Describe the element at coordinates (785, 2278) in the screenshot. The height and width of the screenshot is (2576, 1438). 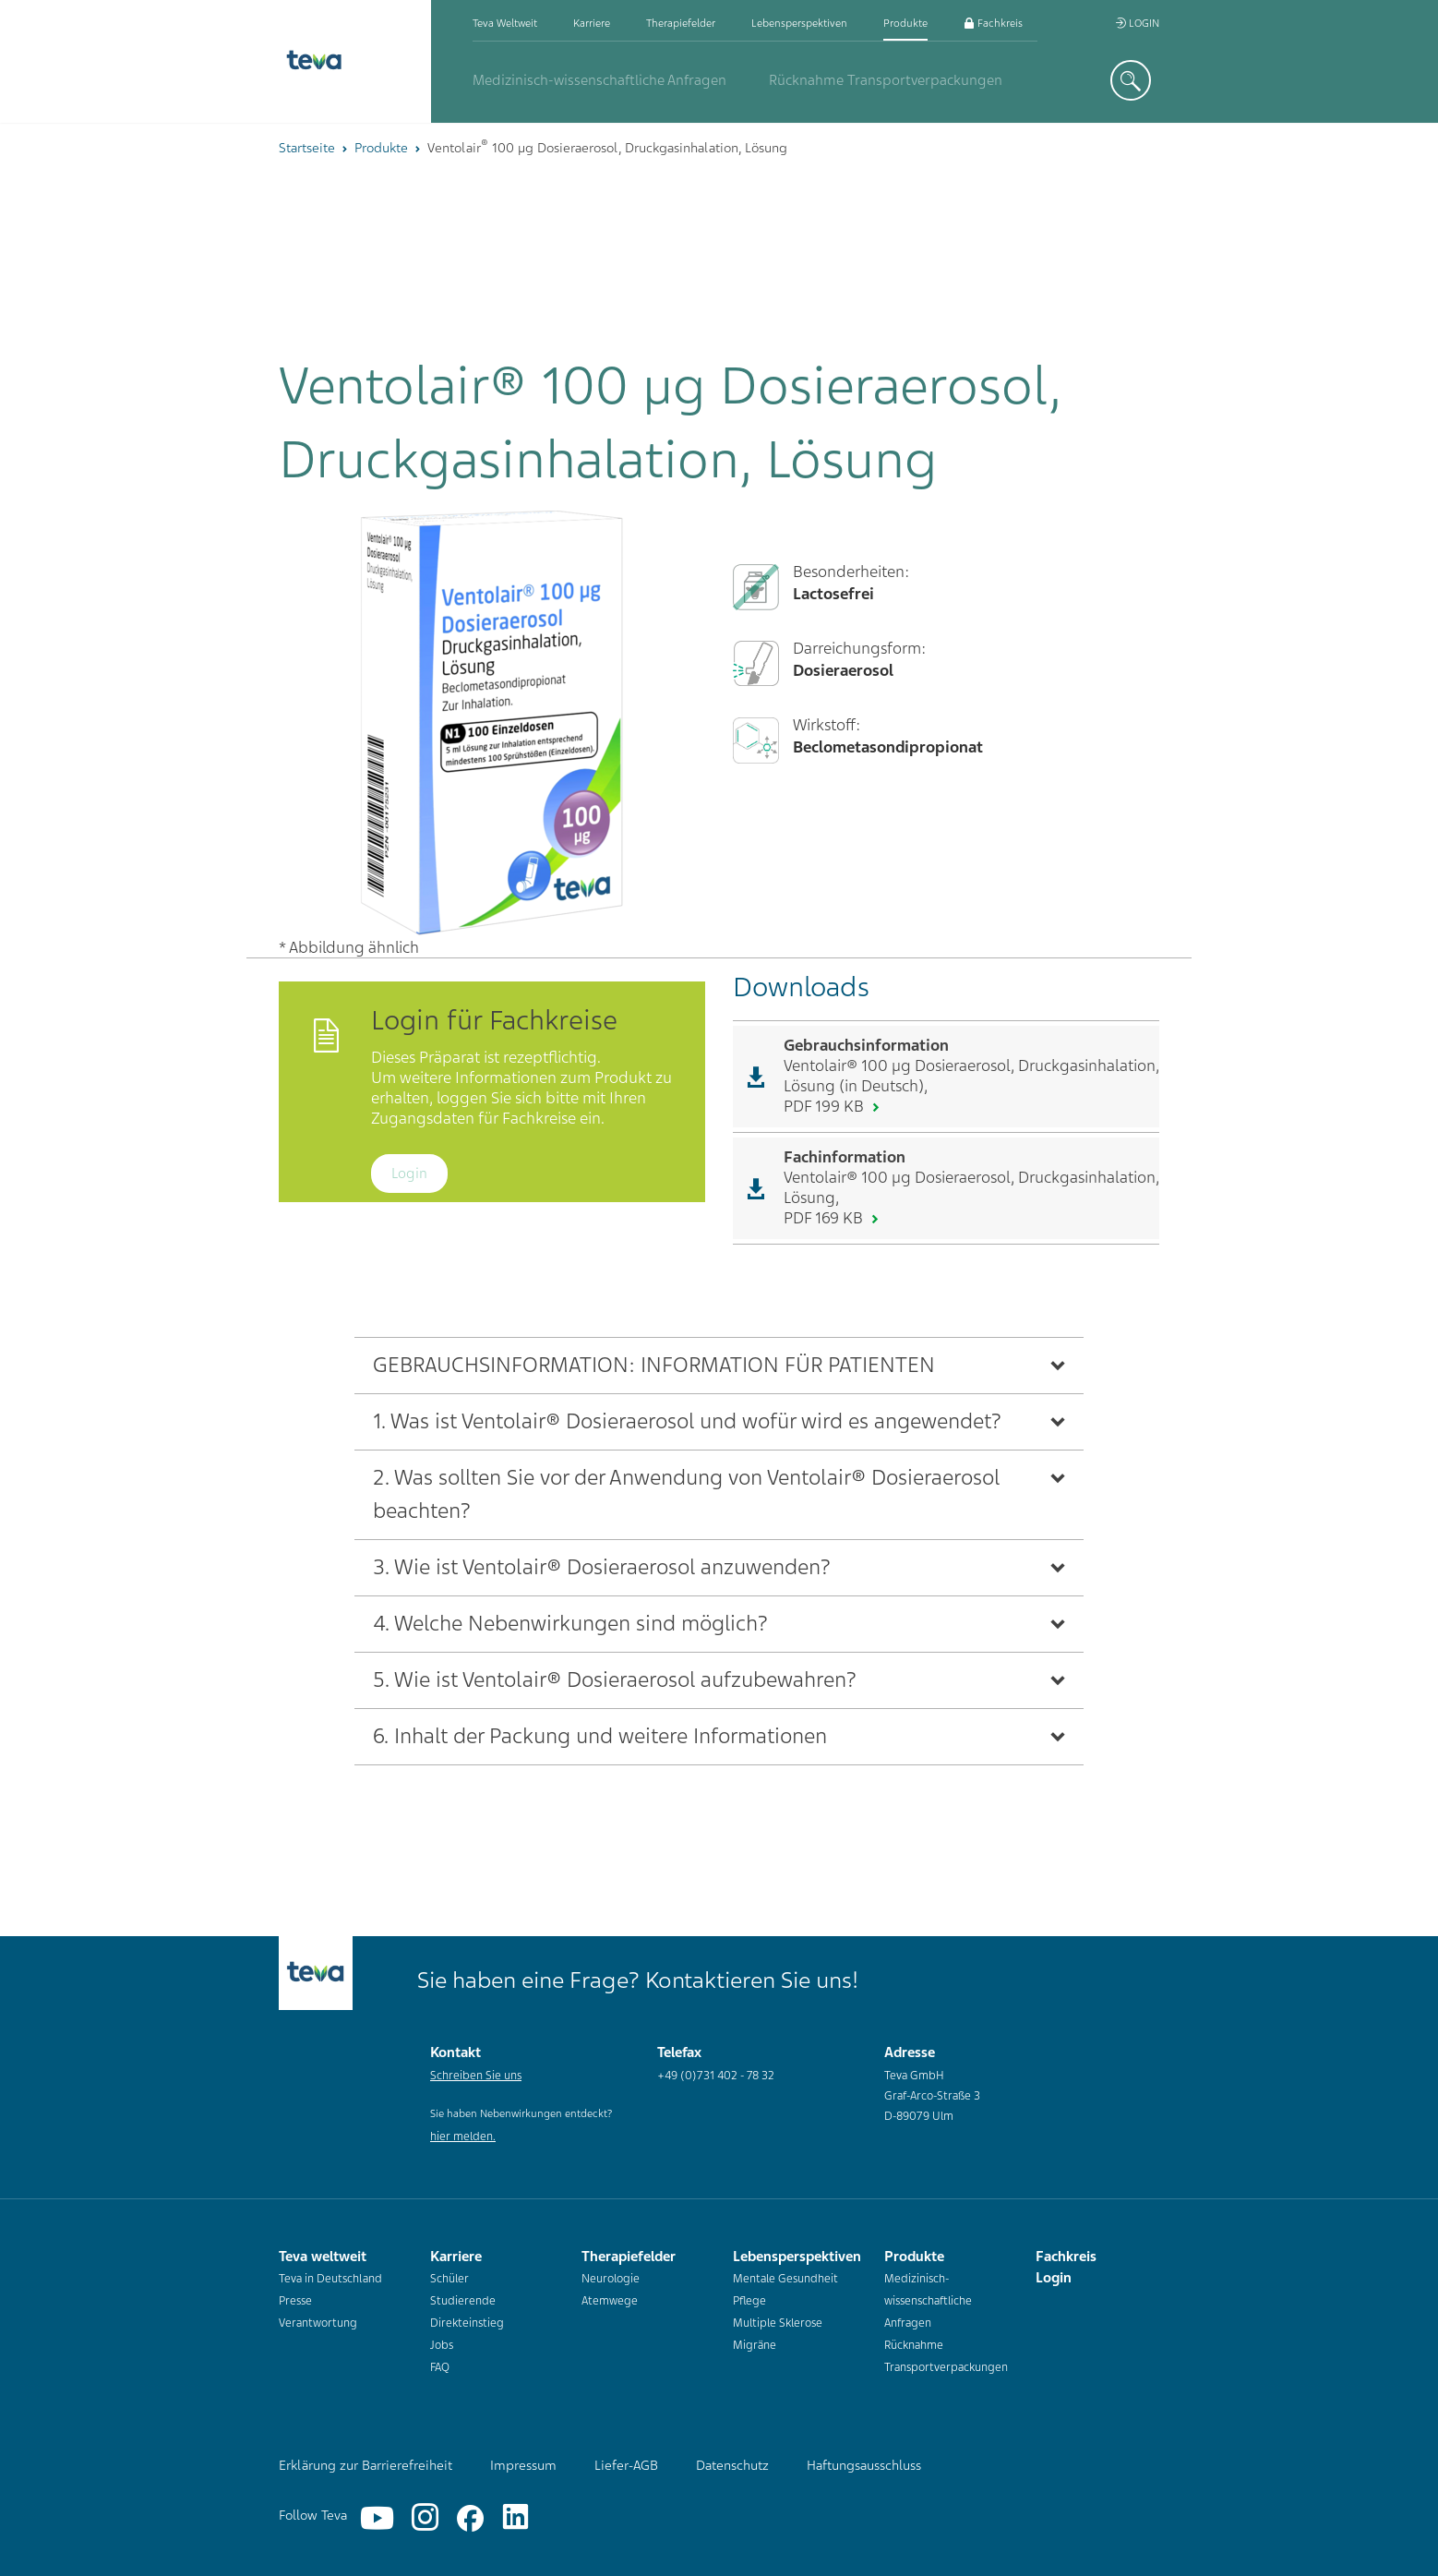
I see `Mentale Gesundheit` at that location.